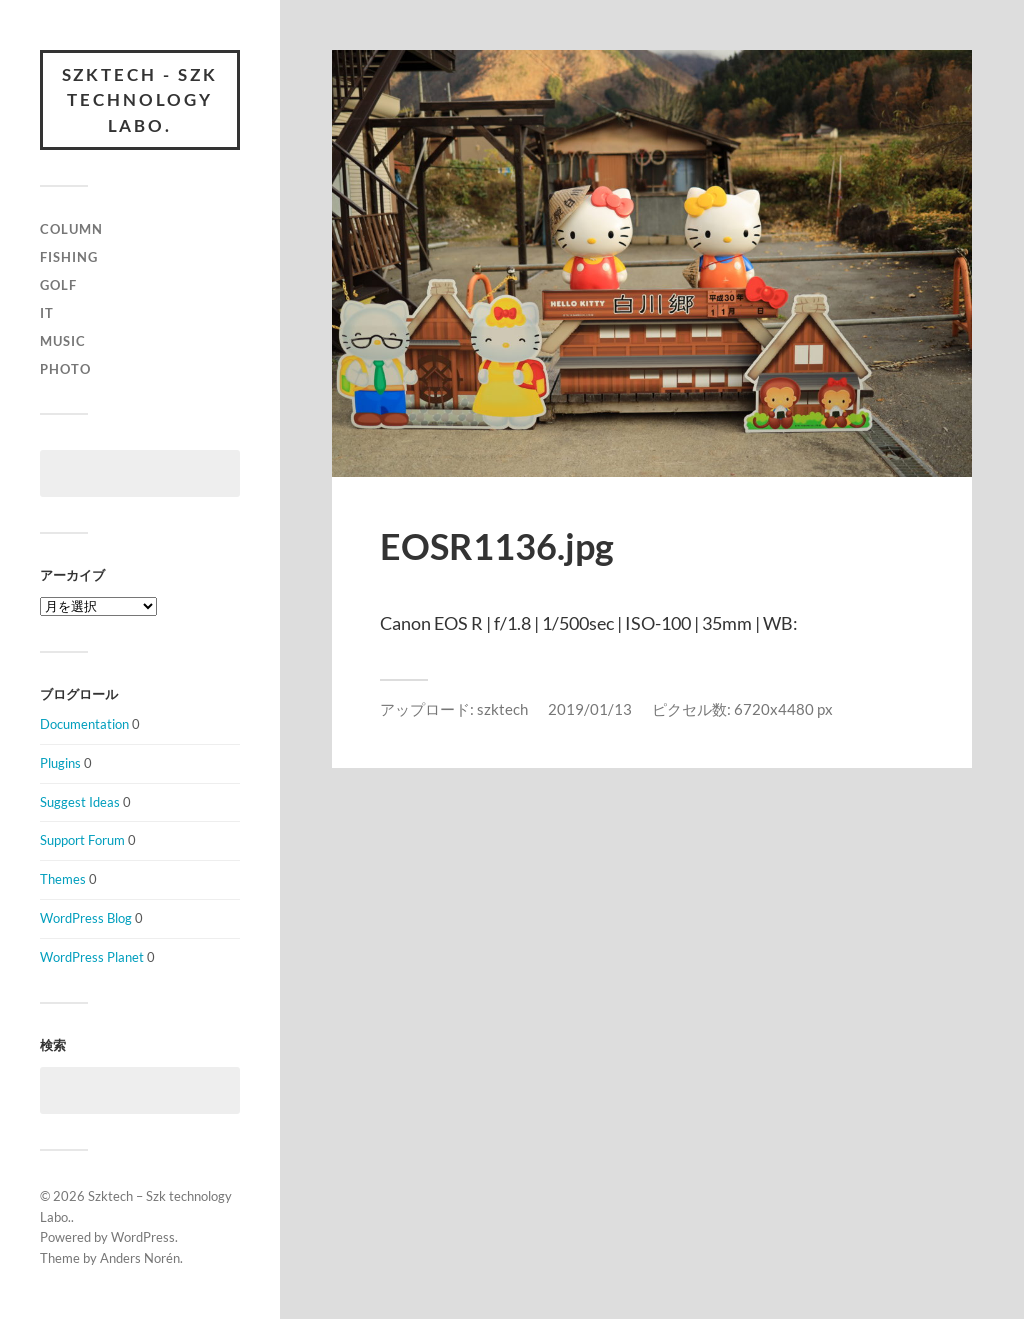 This screenshot has height=1319, width=1024. Describe the element at coordinates (84, 724) in the screenshot. I see `Documentation` at that location.